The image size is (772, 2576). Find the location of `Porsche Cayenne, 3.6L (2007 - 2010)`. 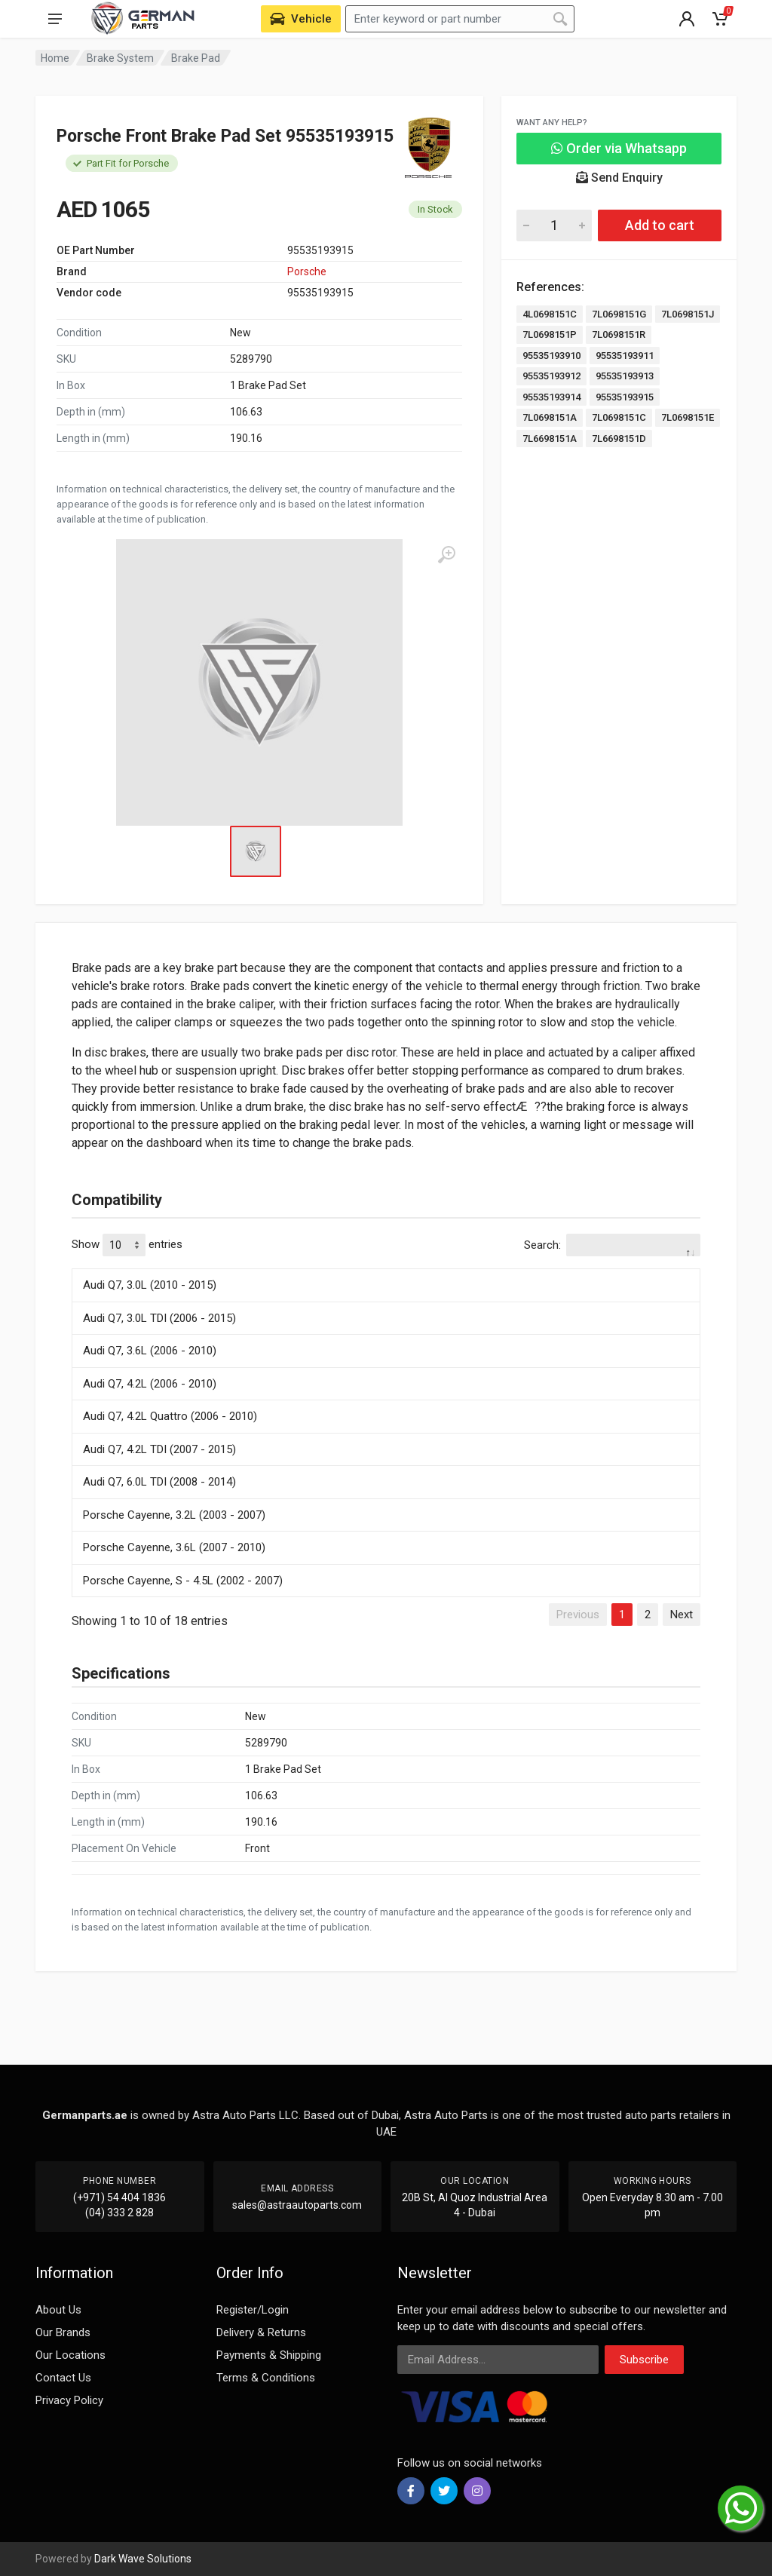

Porsche Cayenne, 3.6L (2007 - 2010) is located at coordinates (174, 1547).